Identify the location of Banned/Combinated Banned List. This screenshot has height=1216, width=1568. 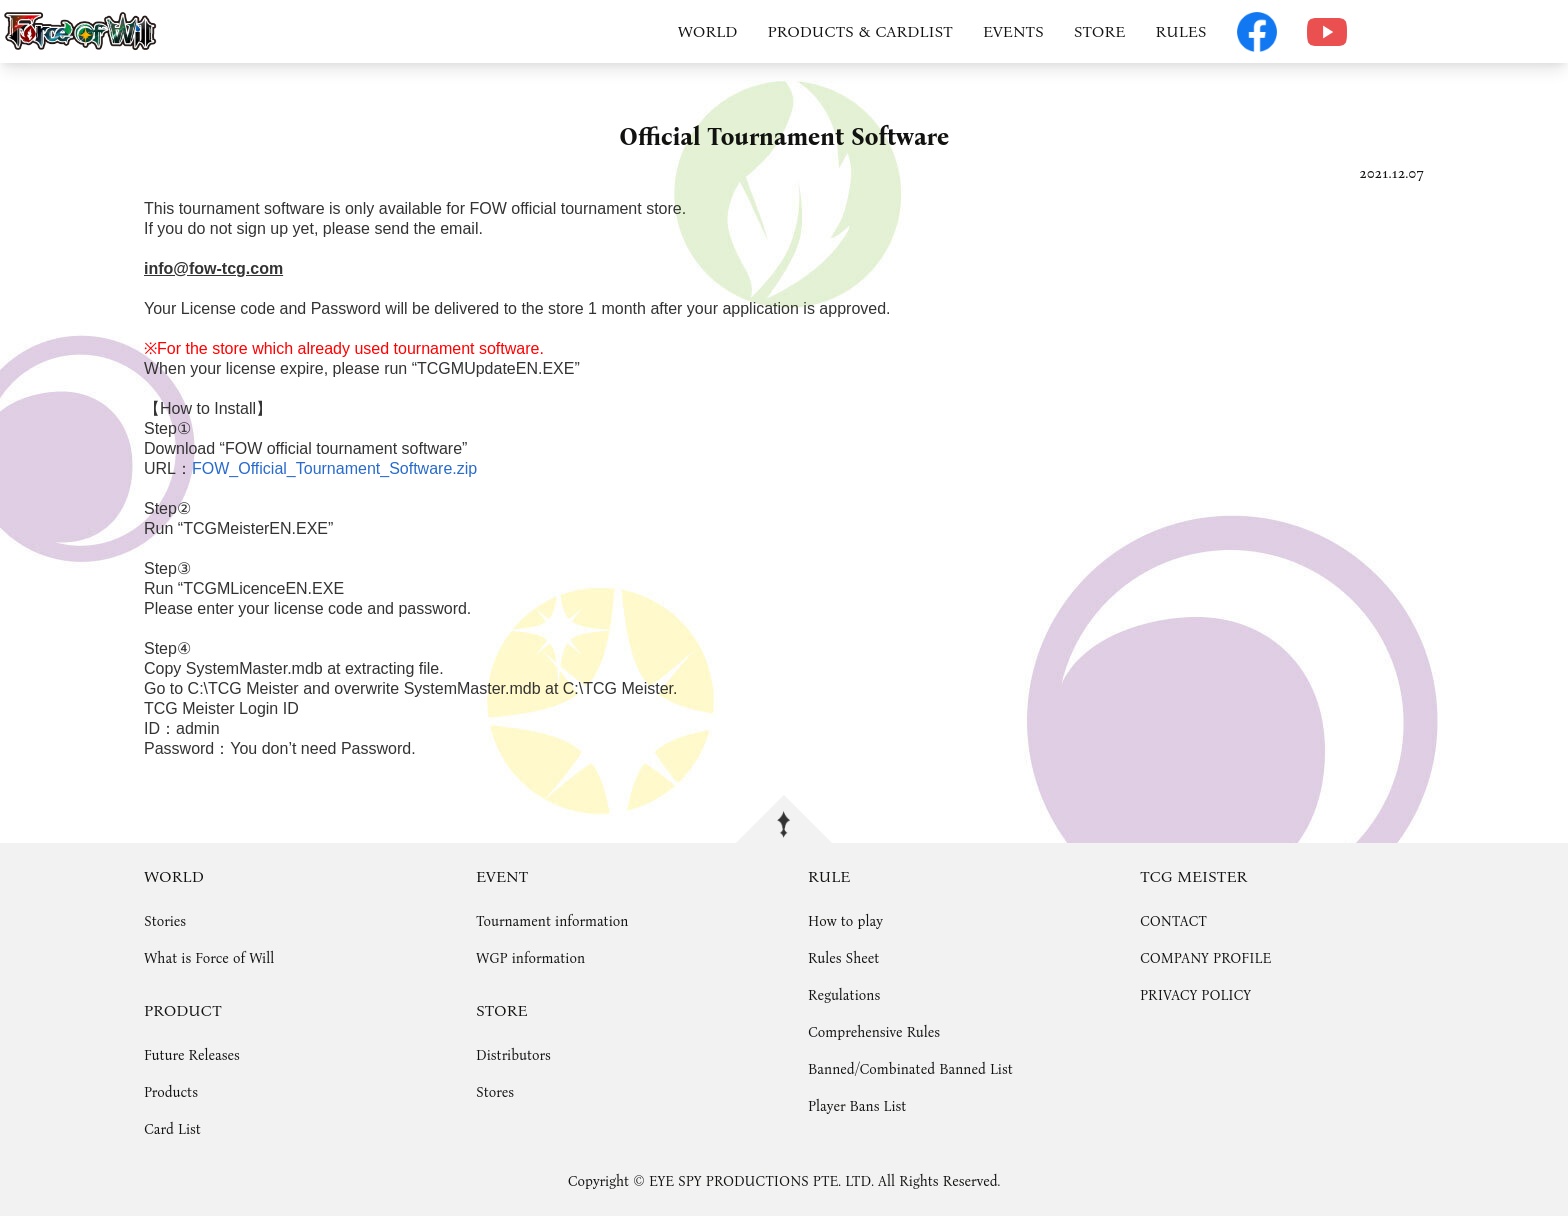
(910, 1069).